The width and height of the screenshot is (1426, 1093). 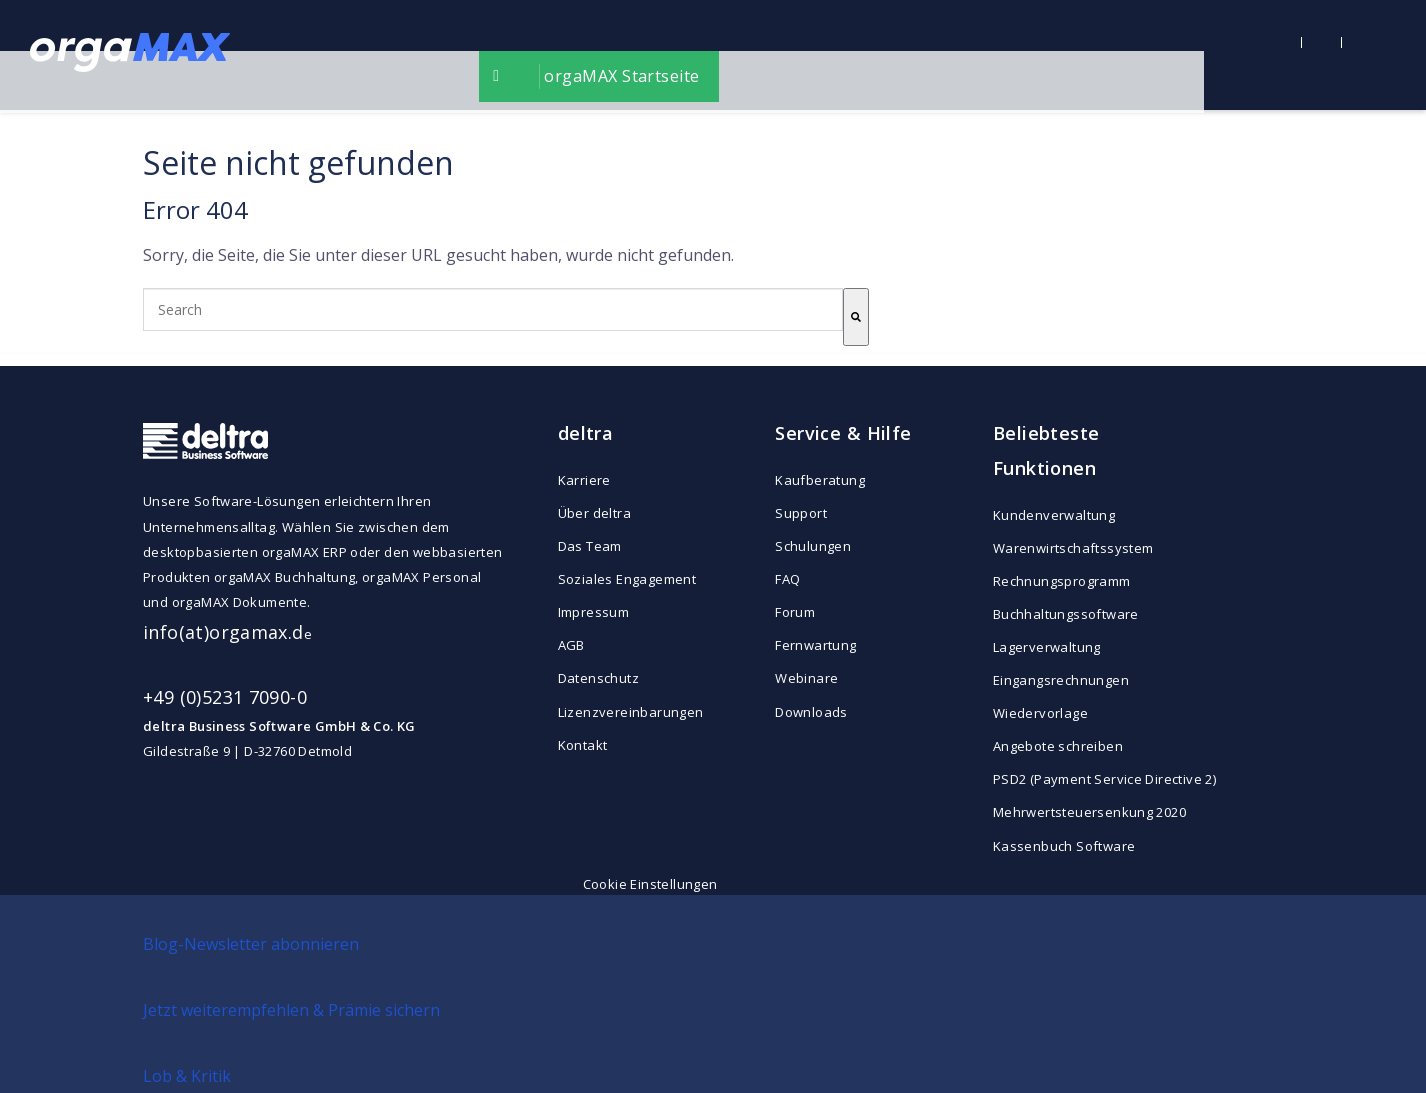 What do you see at coordinates (787, 579) in the screenshot?
I see `FAQ [menuitem]` at bounding box center [787, 579].